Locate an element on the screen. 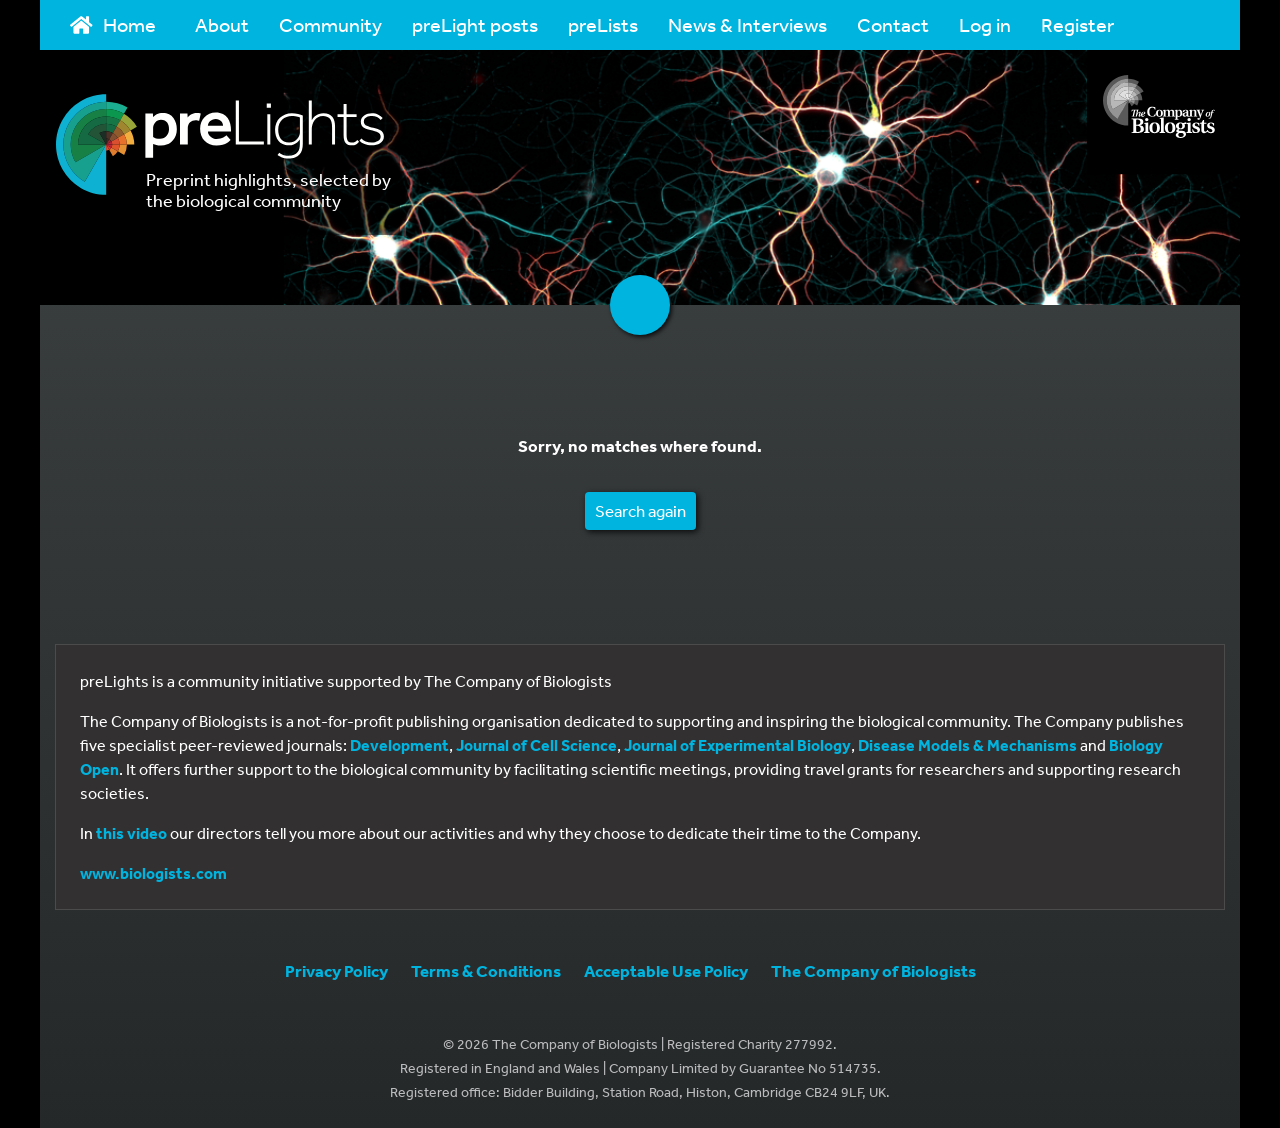 The image size is (1280, 1128). www.biologists.com is located at coordinates (153, 873).